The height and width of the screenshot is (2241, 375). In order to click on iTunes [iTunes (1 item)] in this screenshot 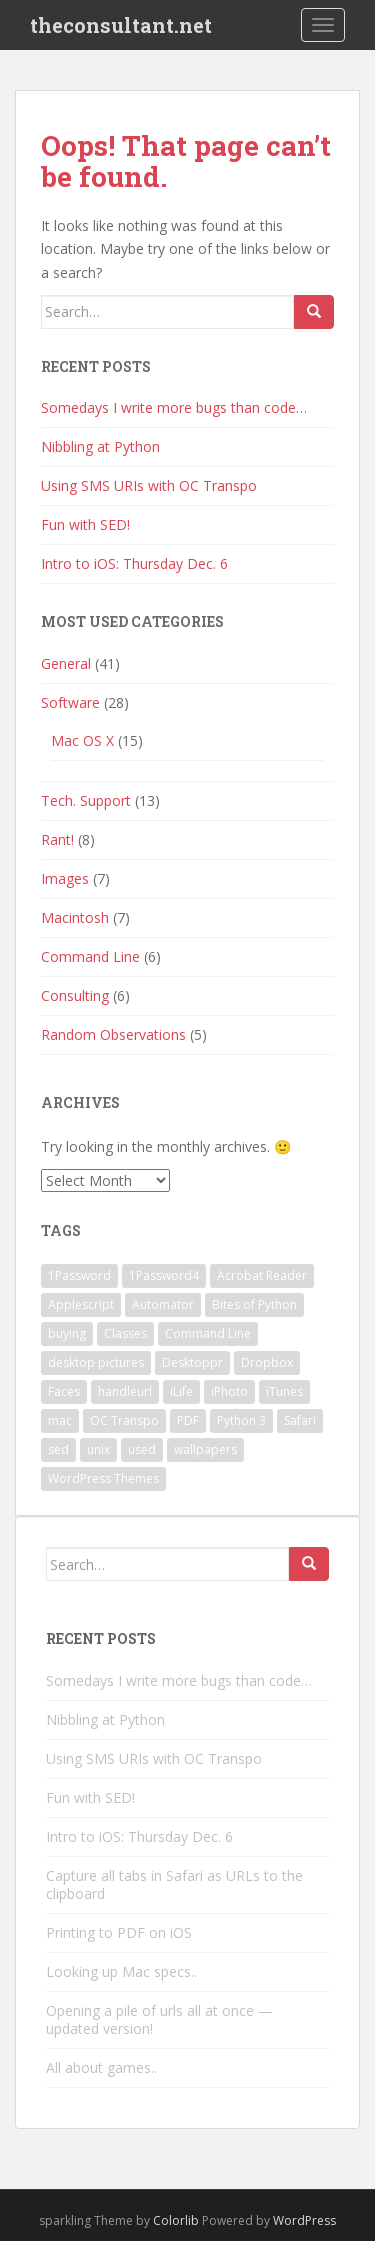, I will do `click(284, 1391)`.